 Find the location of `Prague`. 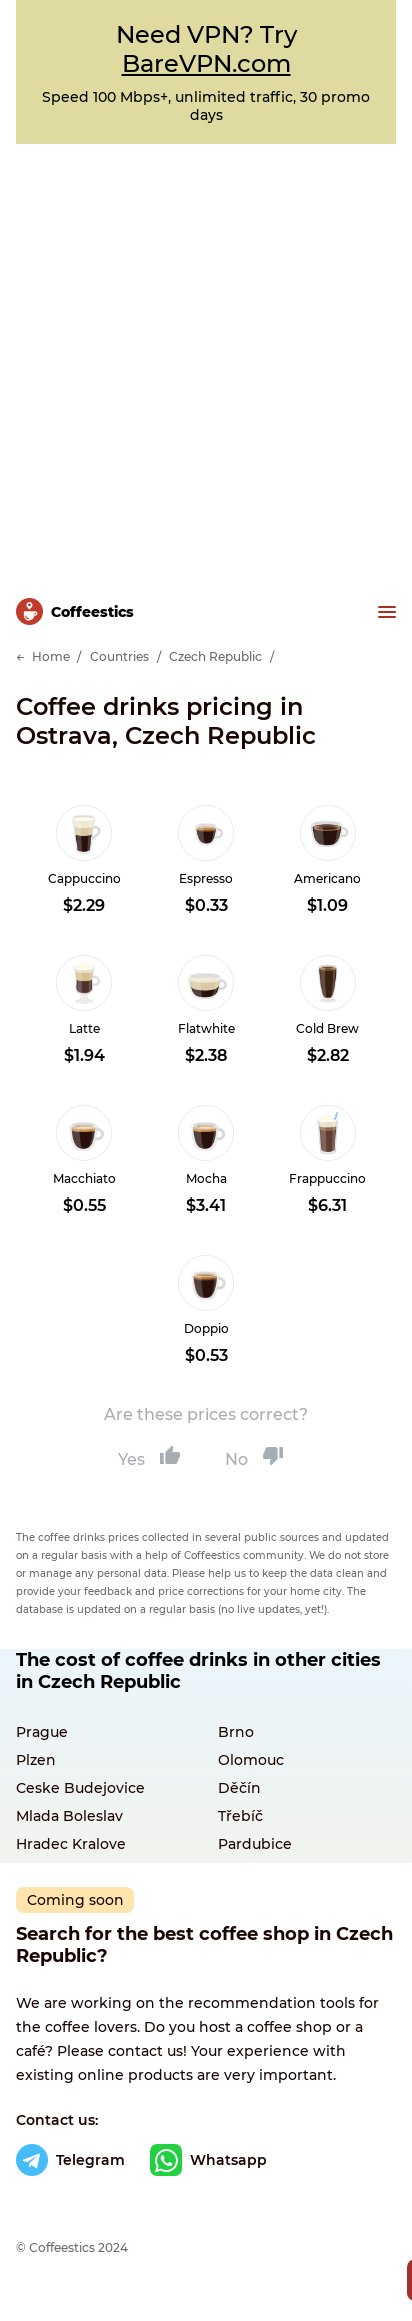

Prague is located at coordinates (42, 1732).